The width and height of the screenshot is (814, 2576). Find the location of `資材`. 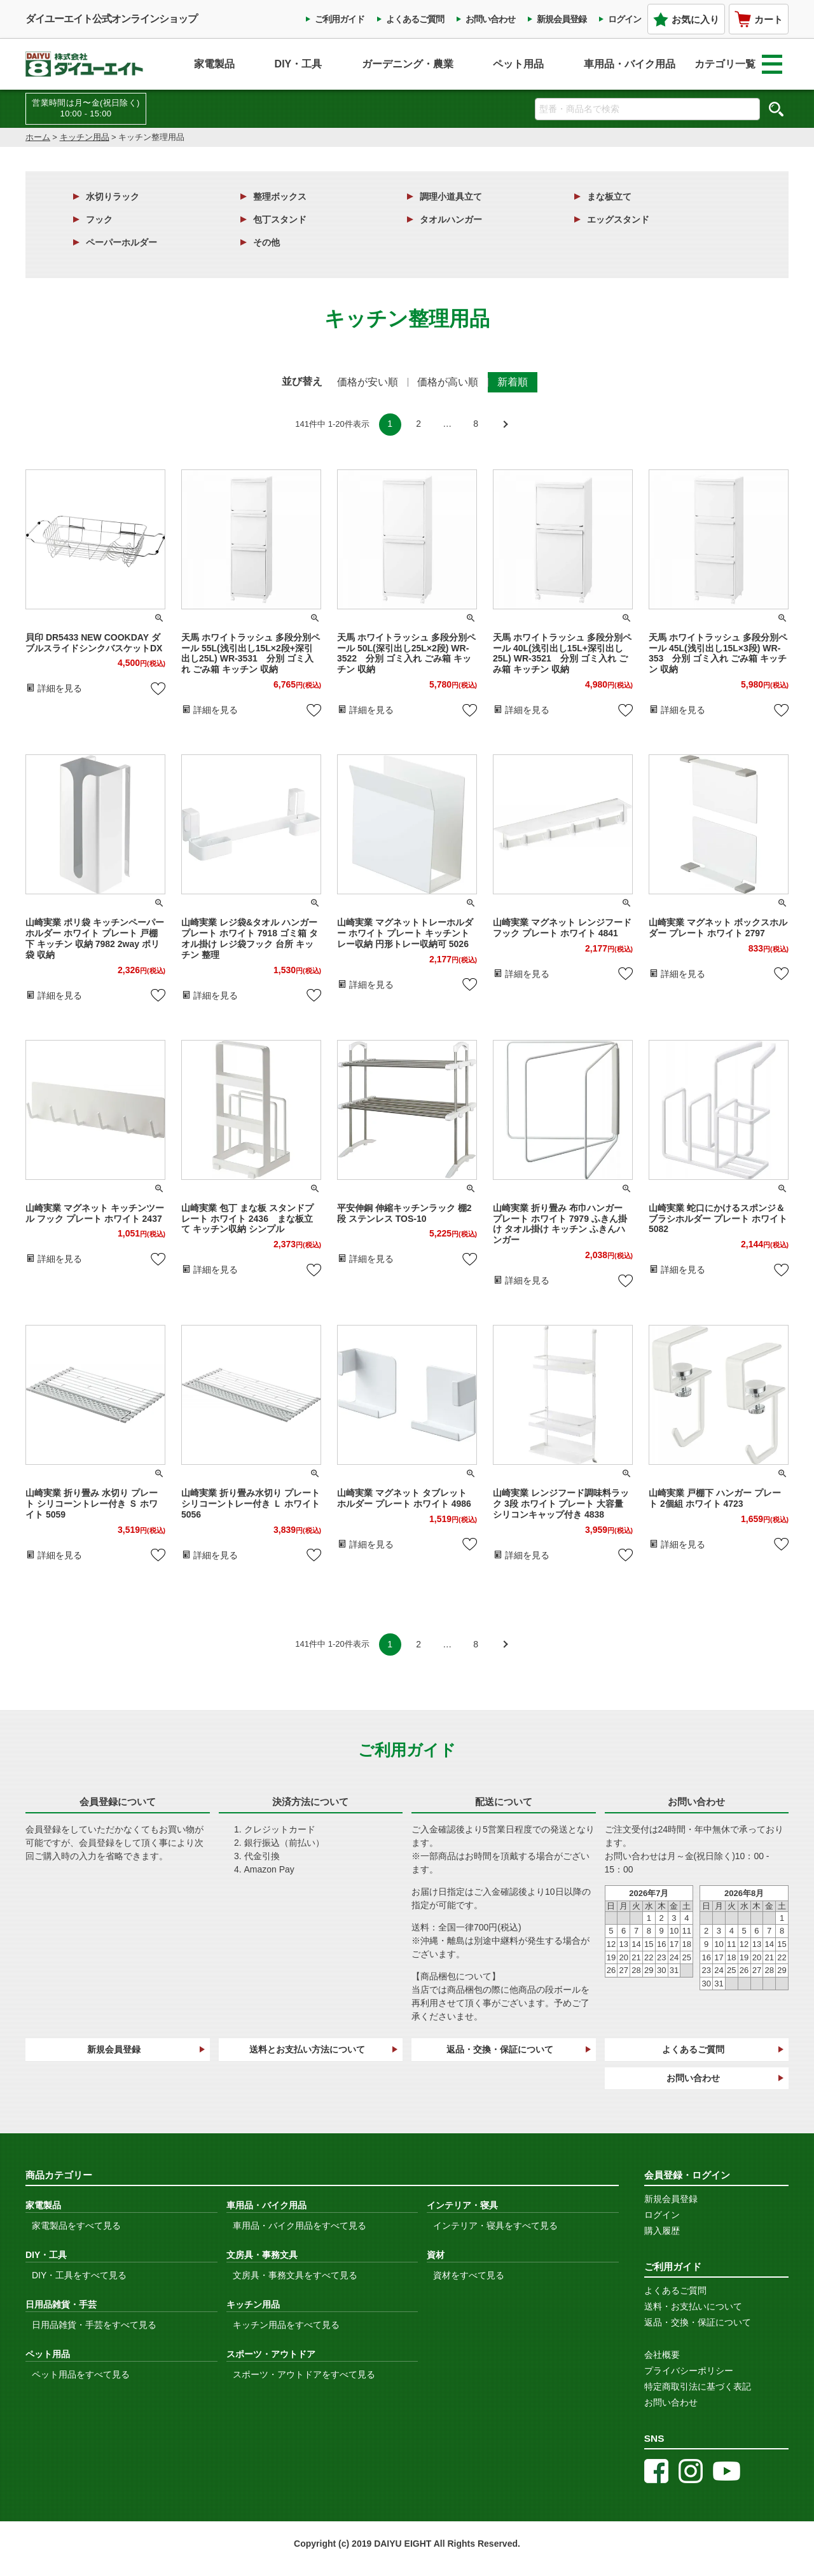

資材 is located at coordinates (436, 2255).